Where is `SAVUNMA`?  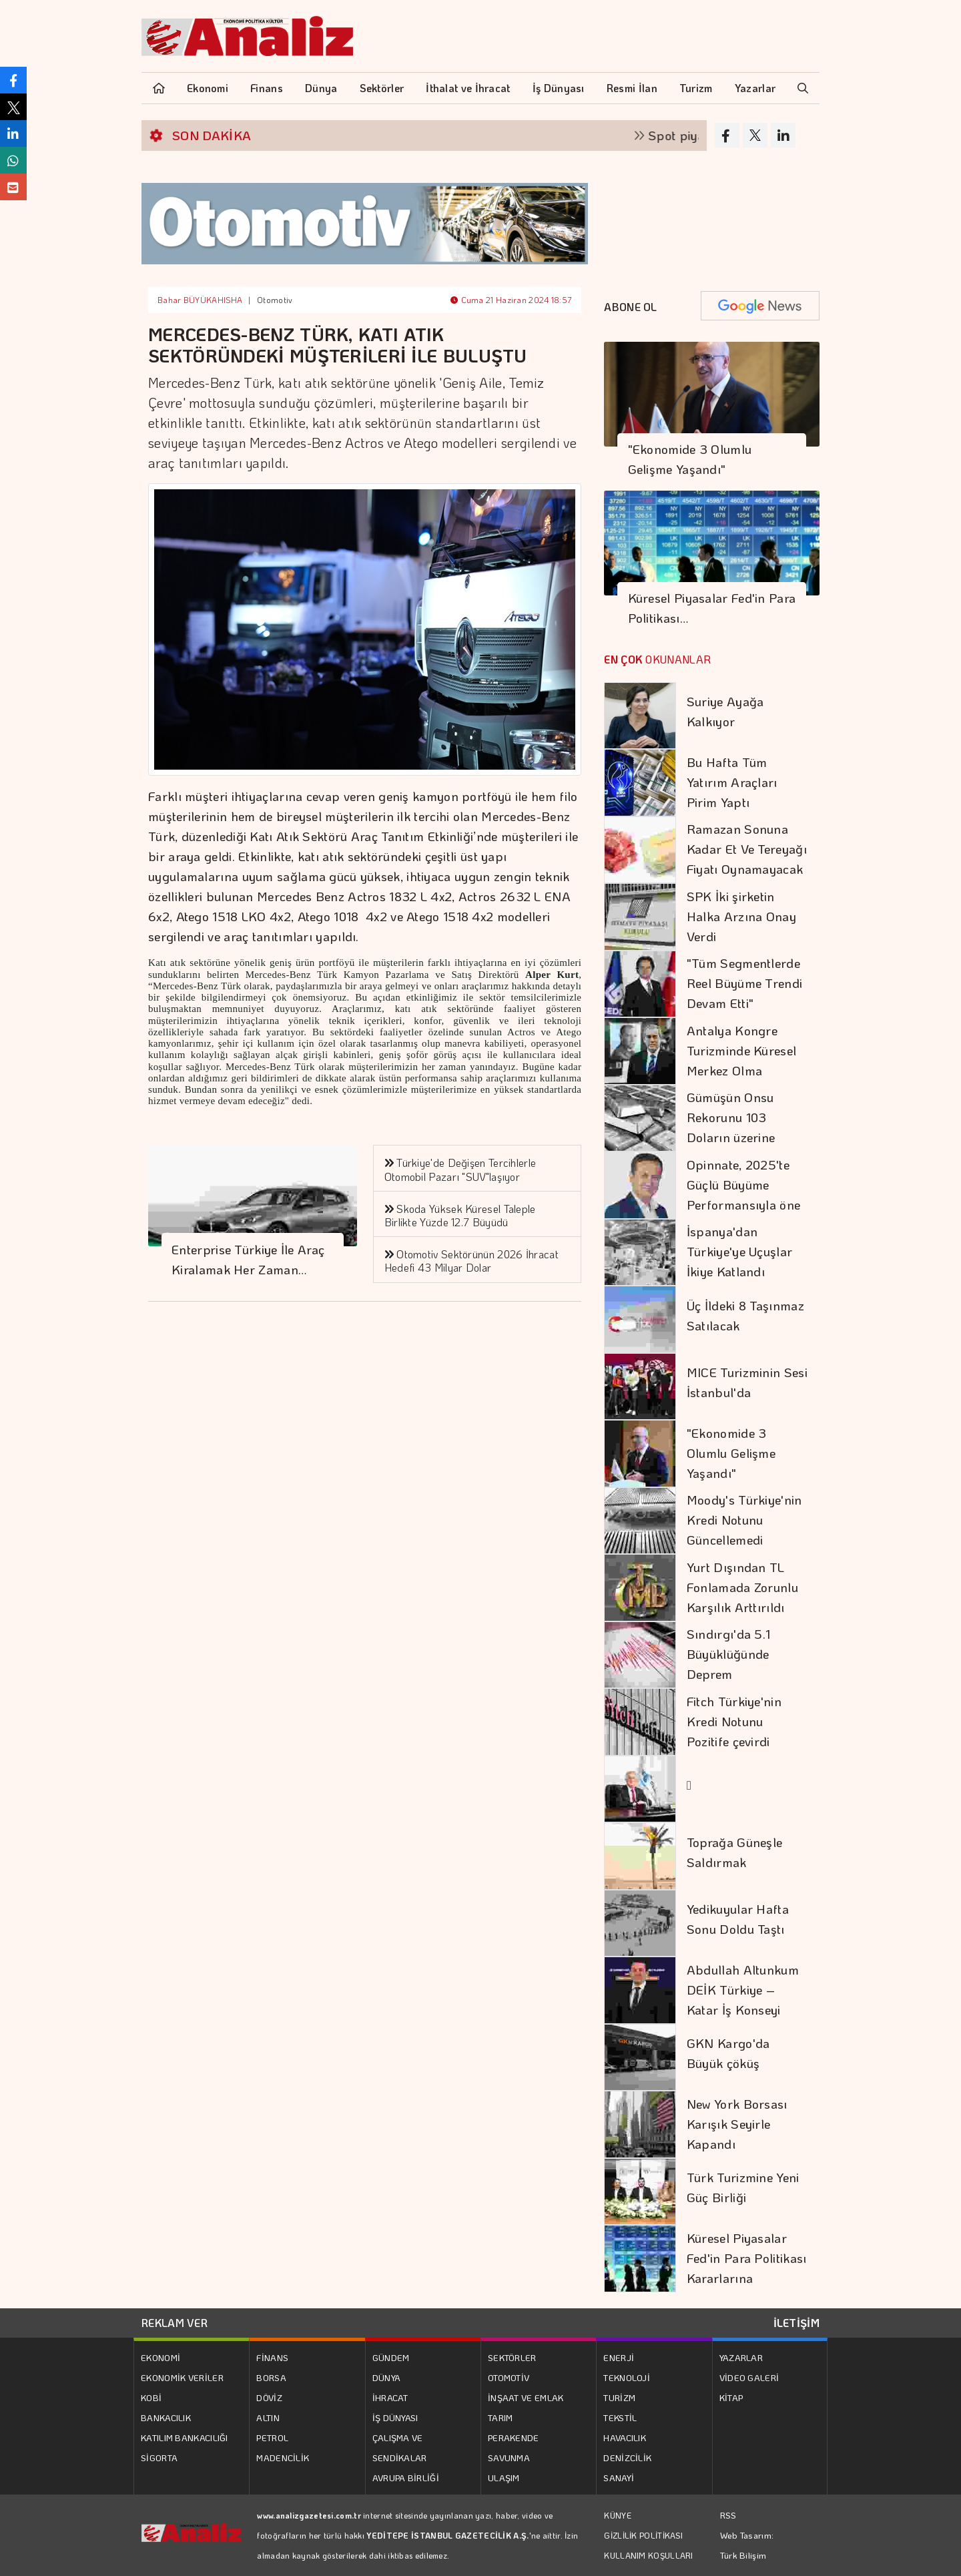
SAVUNMA is located at coordinates (509, 2457).